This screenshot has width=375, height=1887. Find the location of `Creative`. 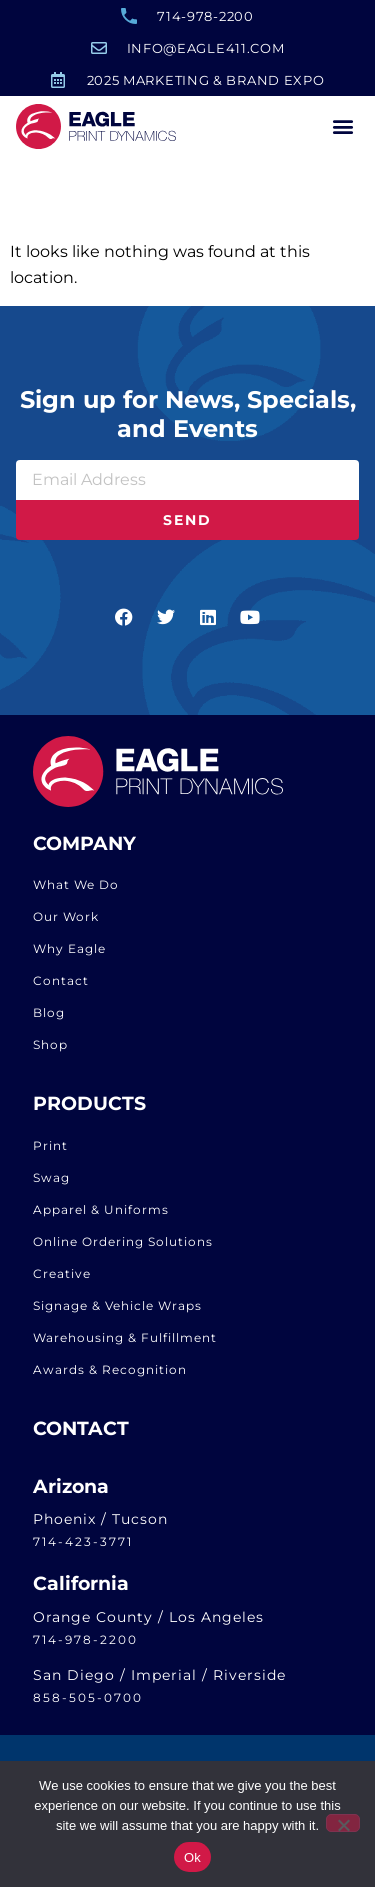

Creative is located at coordinates (62, 1285).